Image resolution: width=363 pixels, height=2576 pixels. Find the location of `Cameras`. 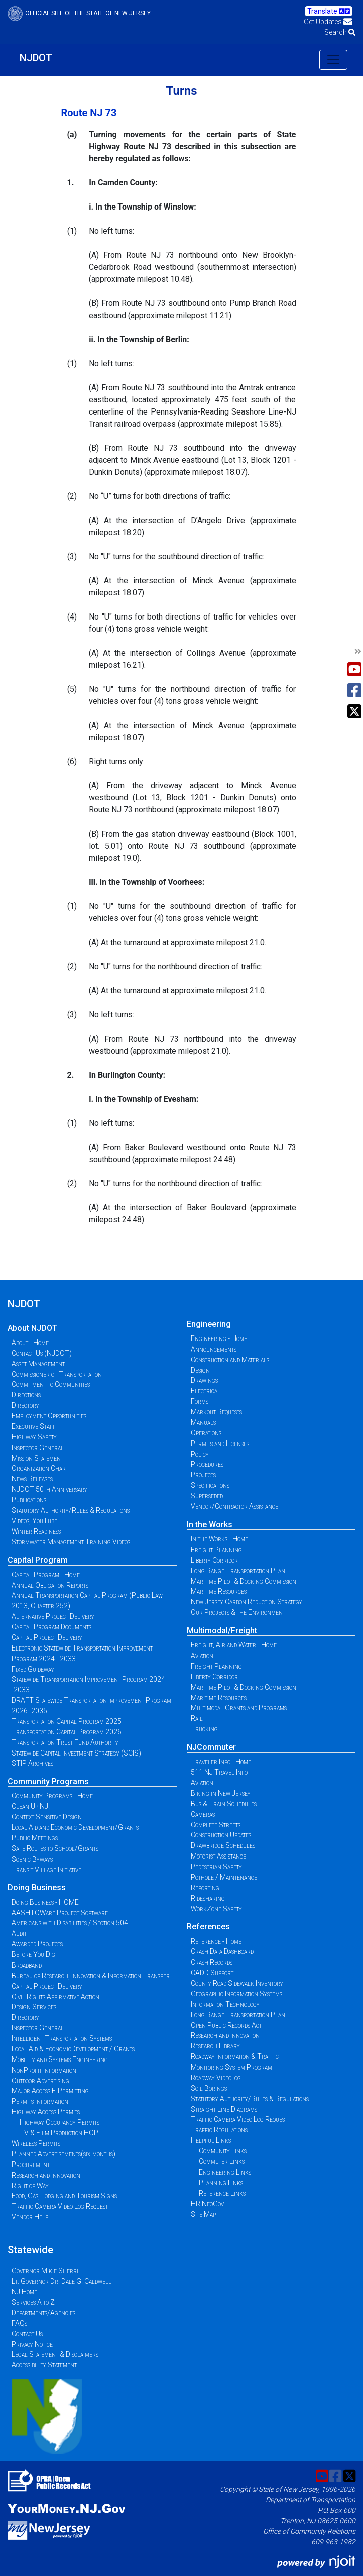

Cameras is located at coordinates (203, 1814).